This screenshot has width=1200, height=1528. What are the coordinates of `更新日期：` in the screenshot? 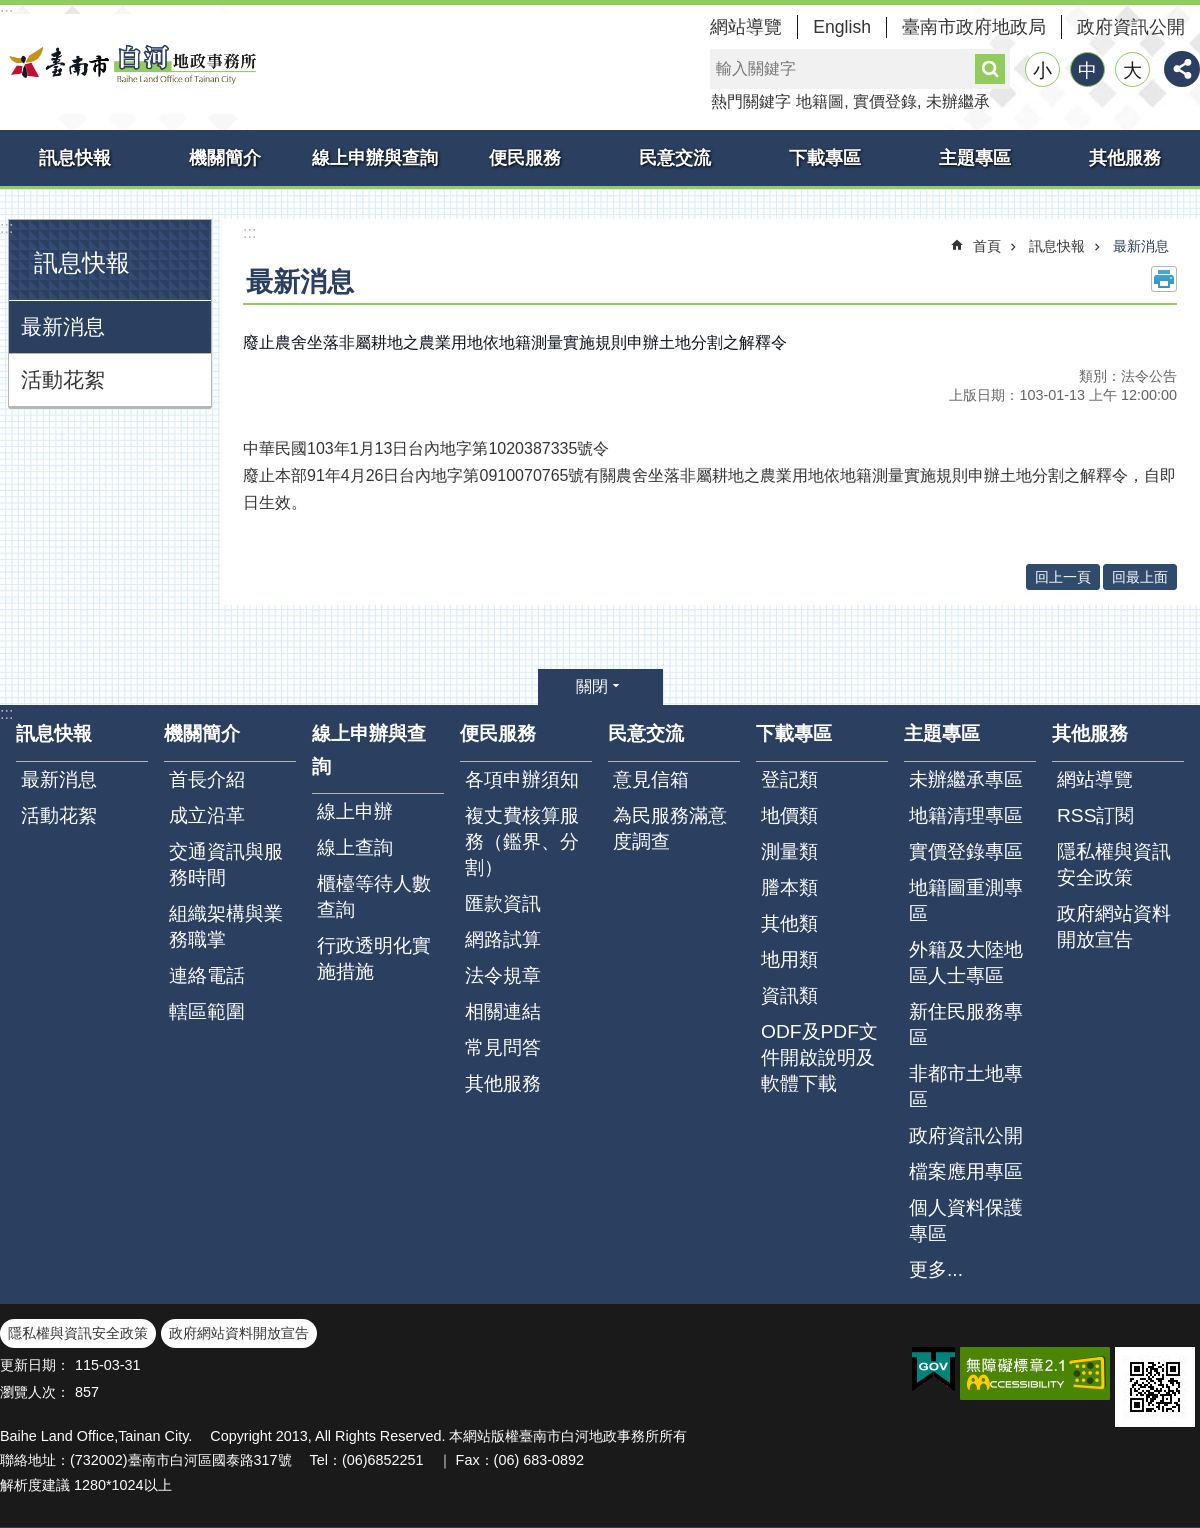 It's located at (35, 1365).